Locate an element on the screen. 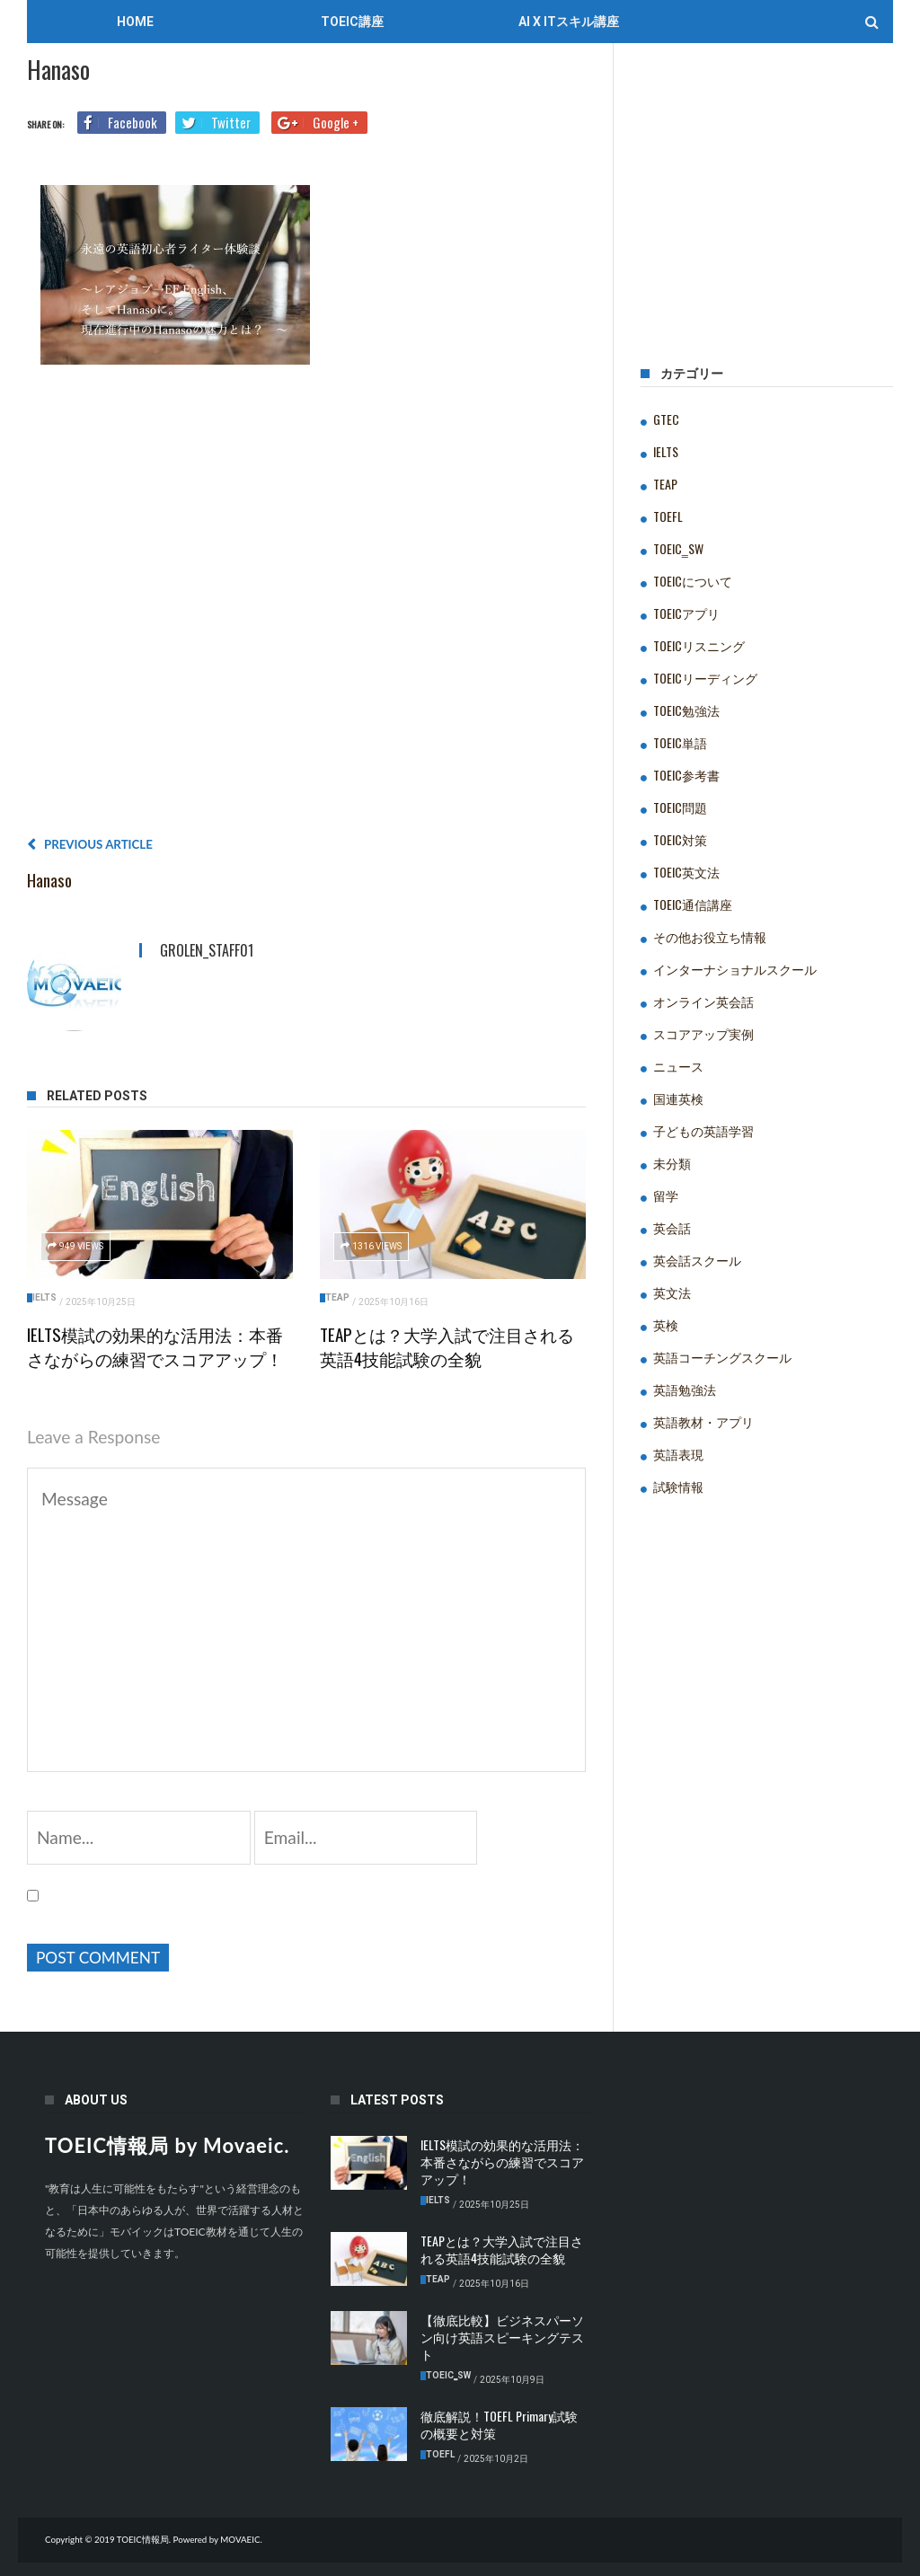  【徹底比較】ビジネスパーソン向け英語スピーキングテスト is located at coordinates (502, 2336).